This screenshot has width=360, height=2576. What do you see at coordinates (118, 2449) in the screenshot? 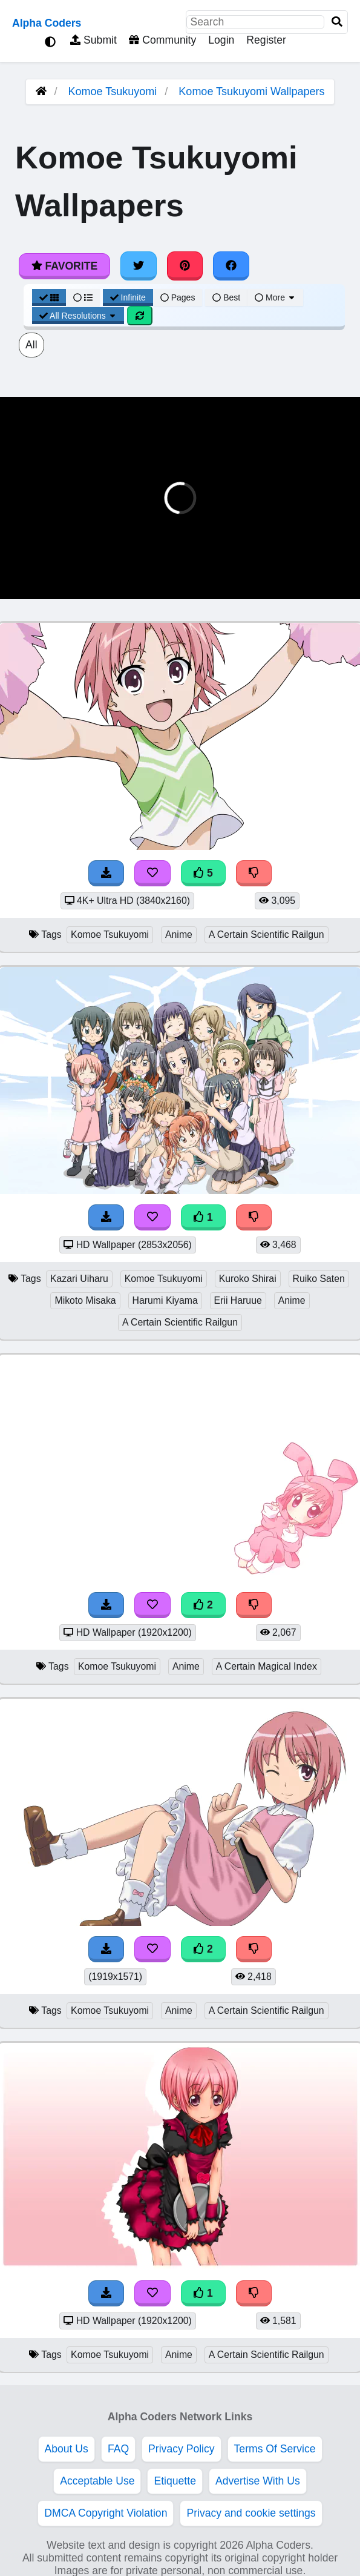
I see `FAQ` at bounding box center [118, 2449].